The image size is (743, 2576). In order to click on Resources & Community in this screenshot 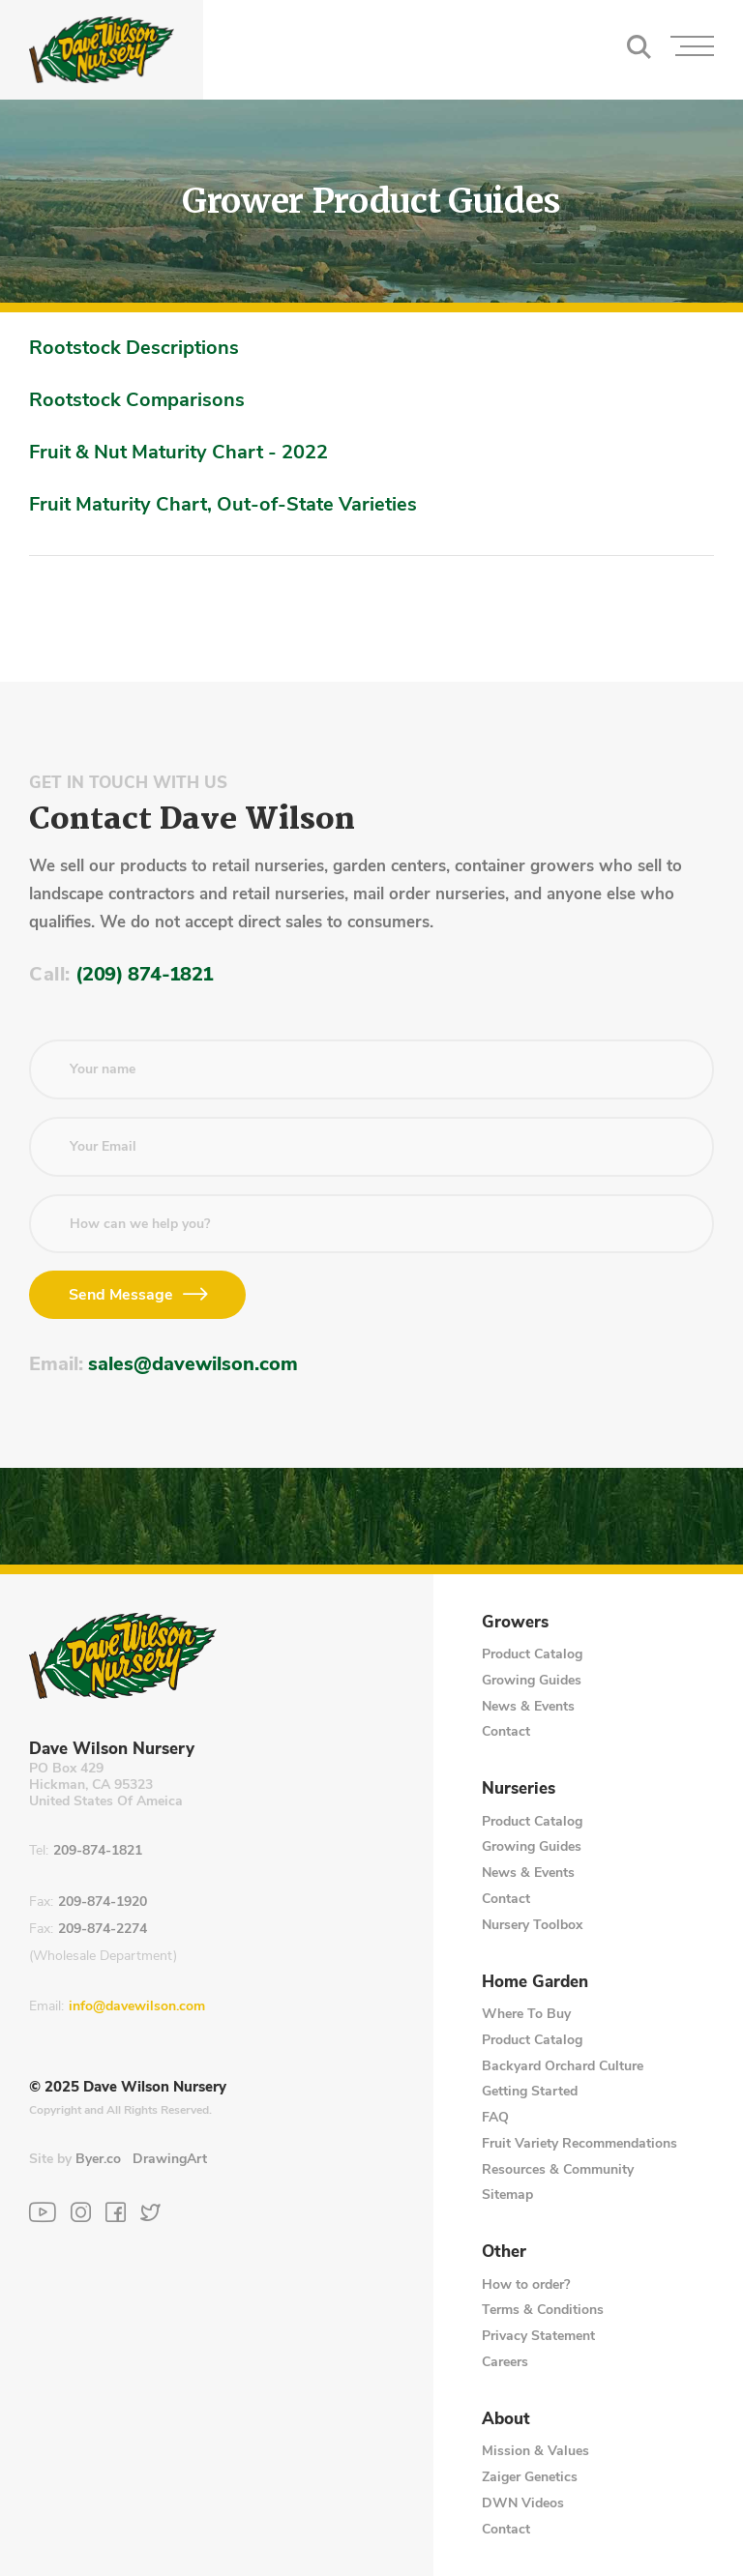, I will do `click(558, 2169)`.